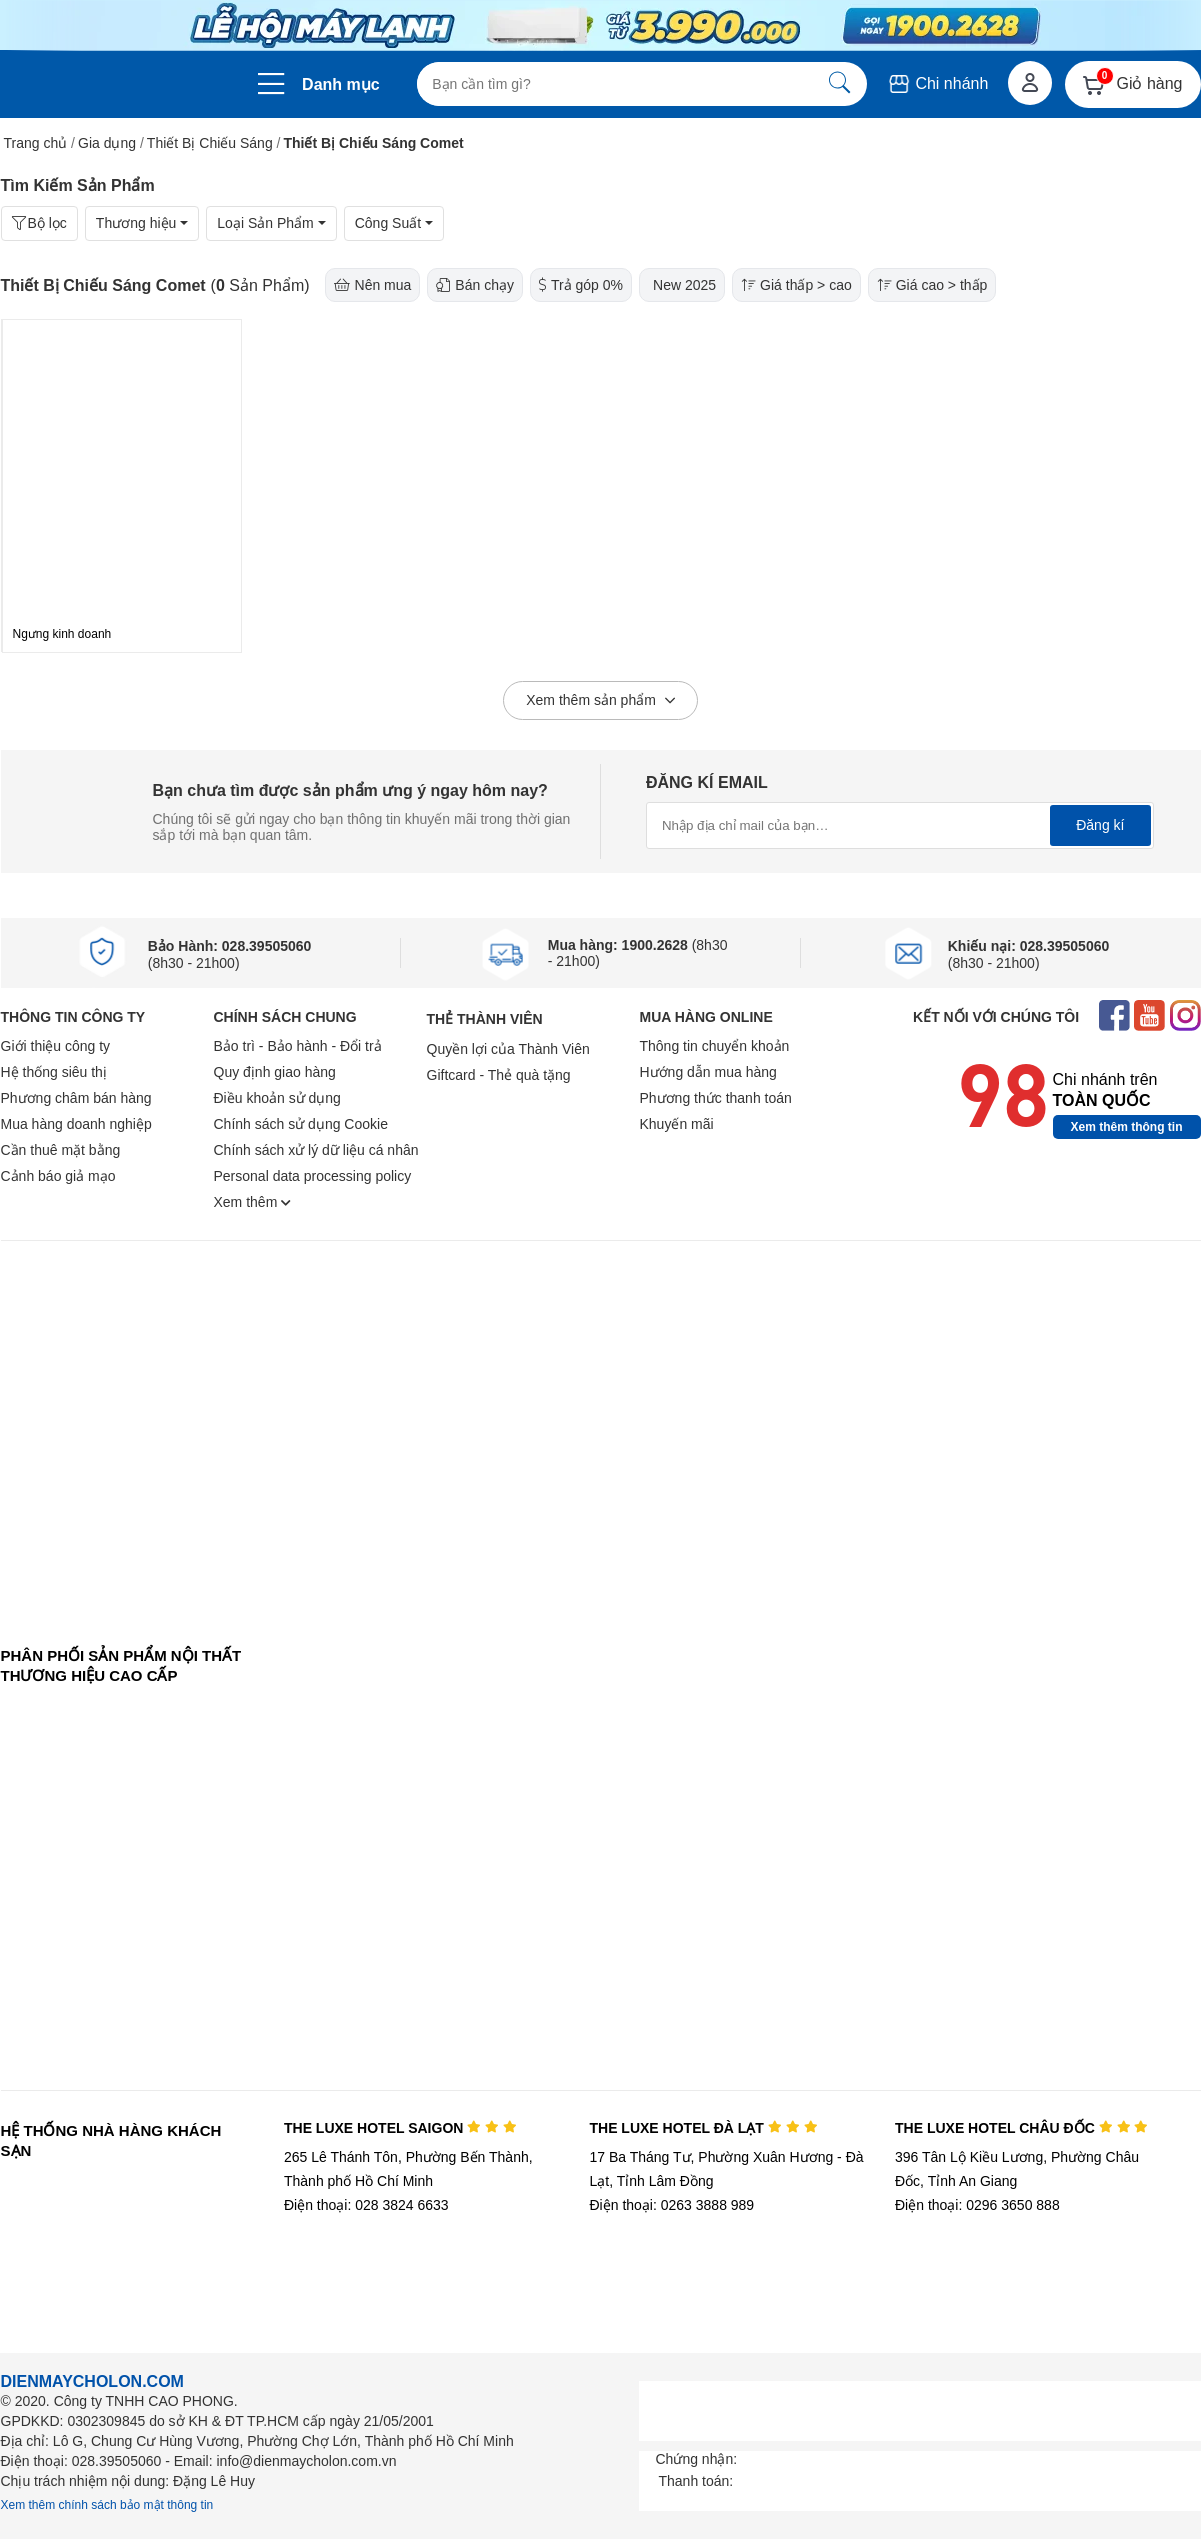 The width and height of the screenshot is (1201, 2543). I want to click on Giftcard - Thẻ quà tặng, so click(499, 1075).